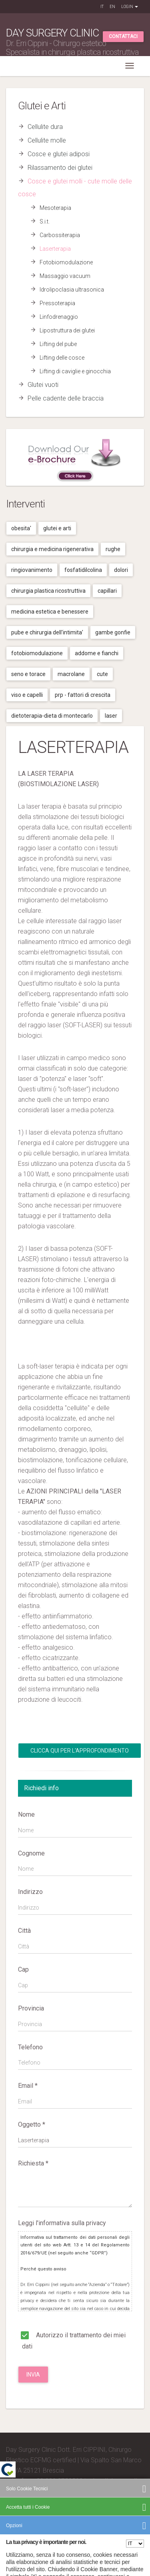 Image resolution: width=150 pixels, height=2576 pixels. I want to click on Invia, so click(33, 2375).